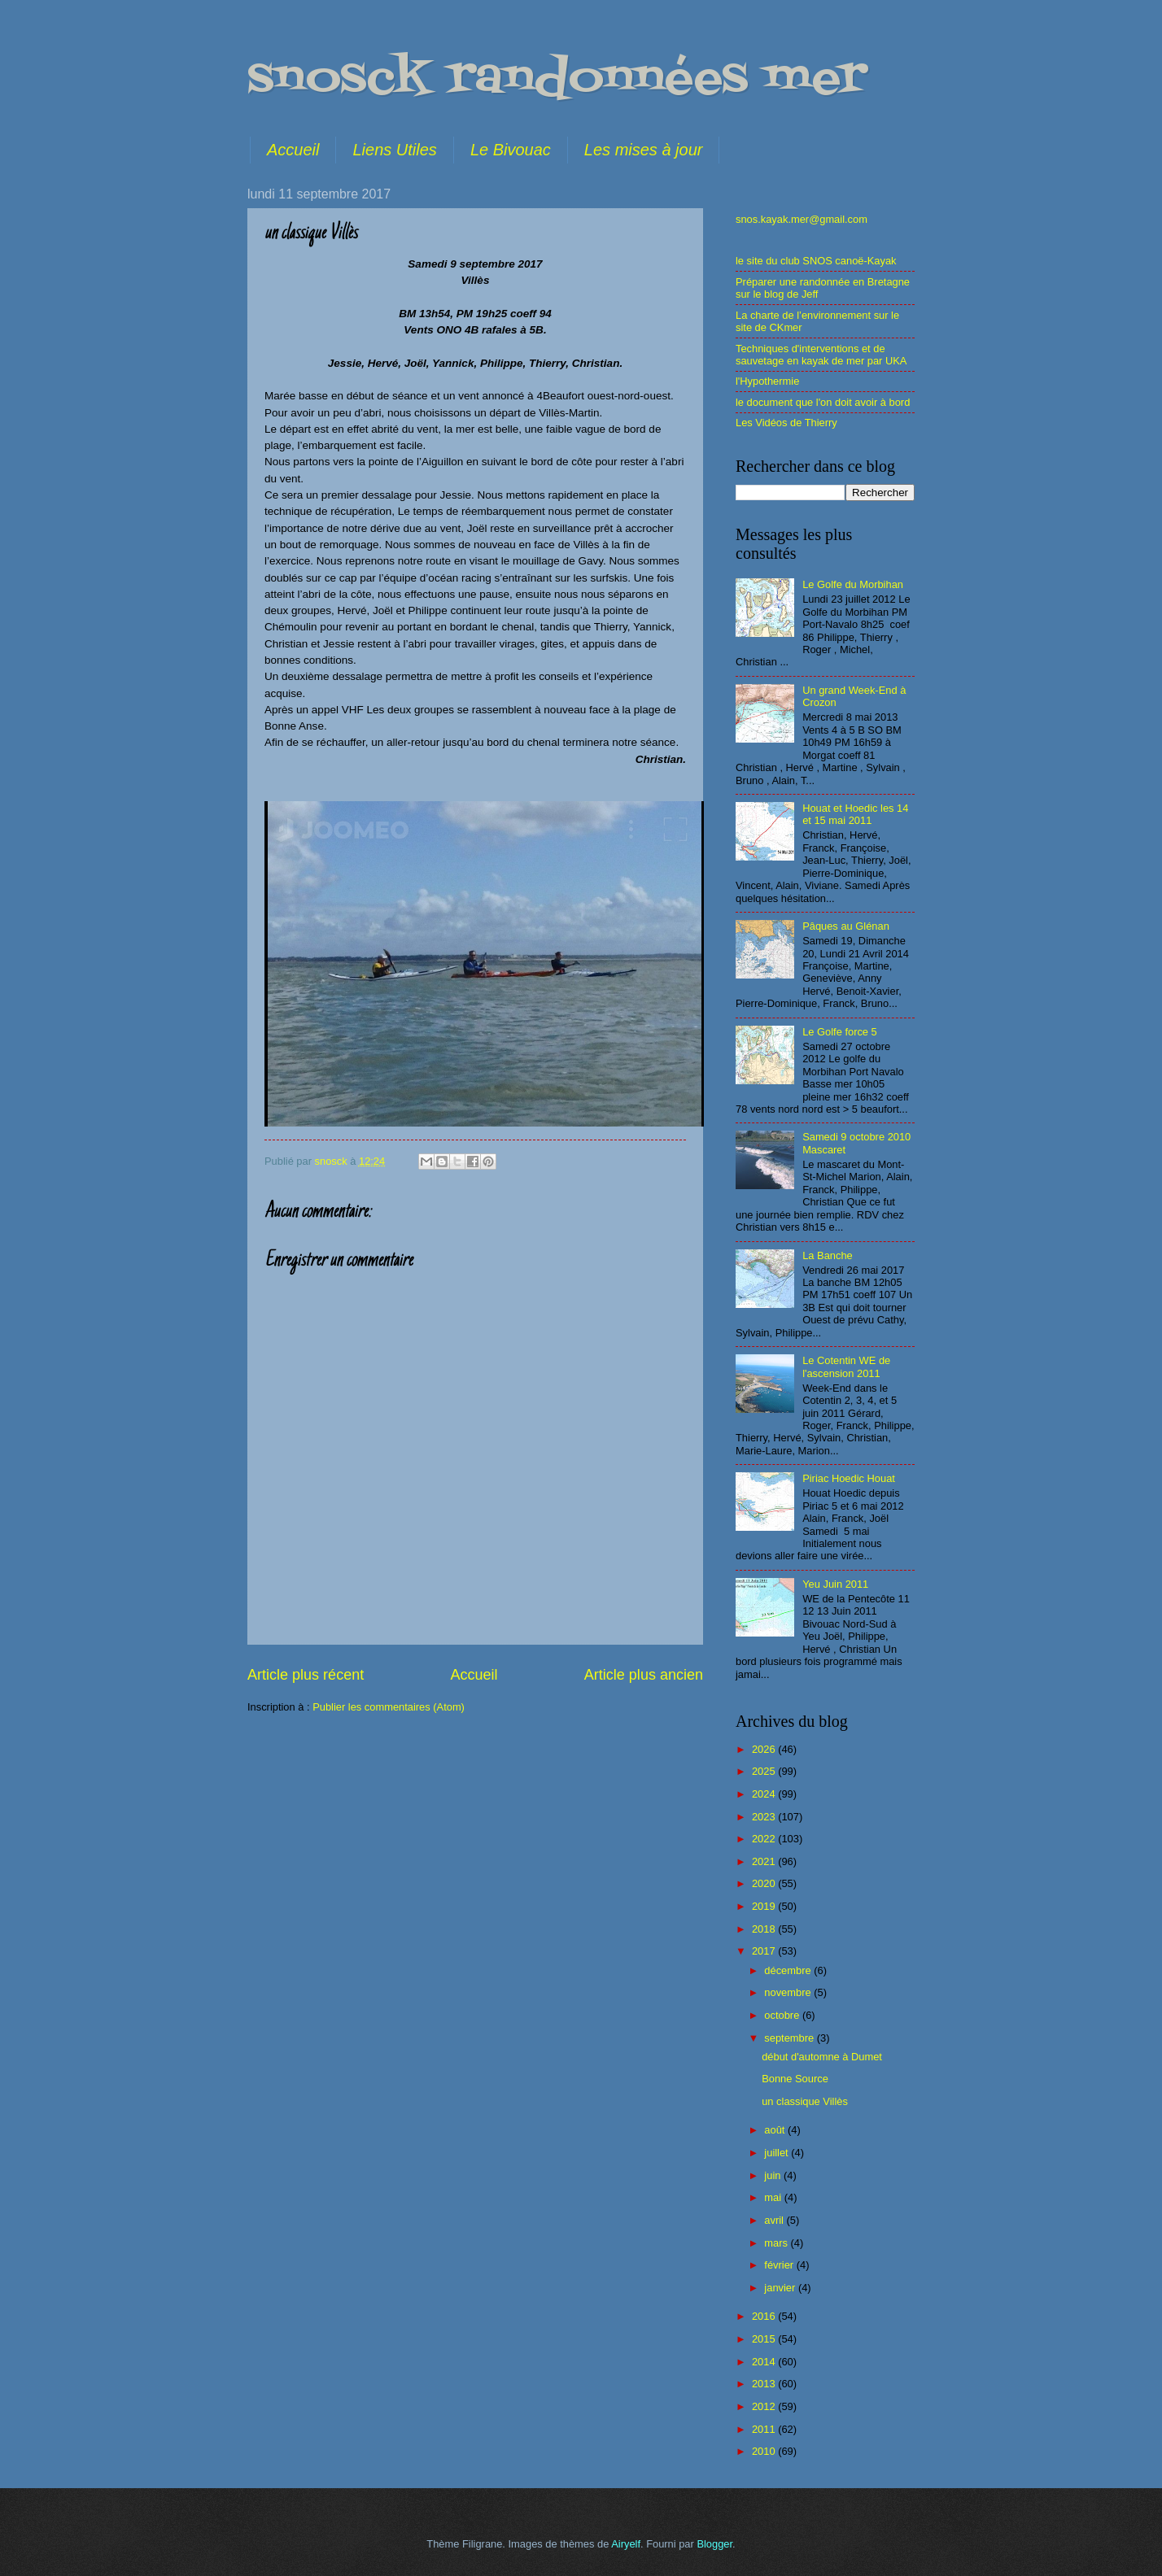 This screenshot has width=1162, height=2576. What do you see at coordinates (643, 150) in the screenshot?
I see `Les mises à jour` at bounding box center [643, 150].